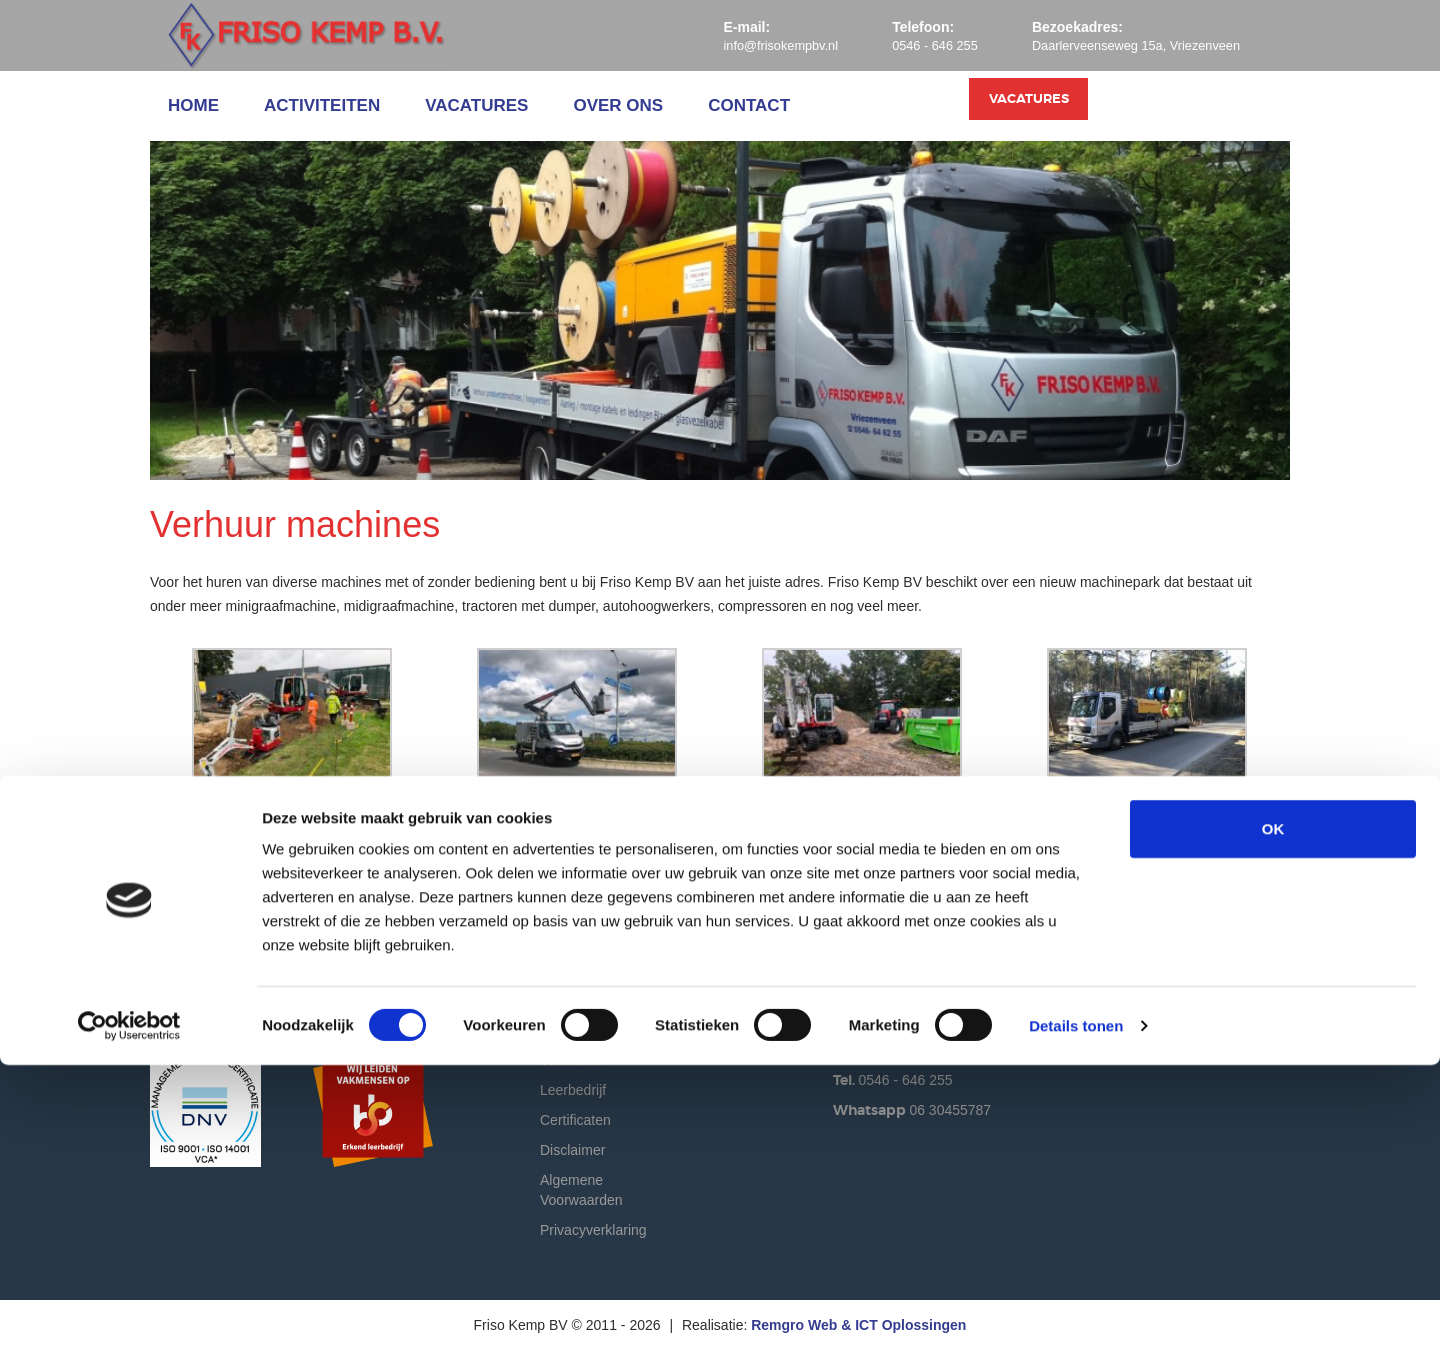 This screenshot has width=1440, height=1350. What do you see at coordinates (129, 1311) in the screenshot?
I see `[Cookiebot by Usercentrics - opens in a new window]` at bounding box center [129, 1311].